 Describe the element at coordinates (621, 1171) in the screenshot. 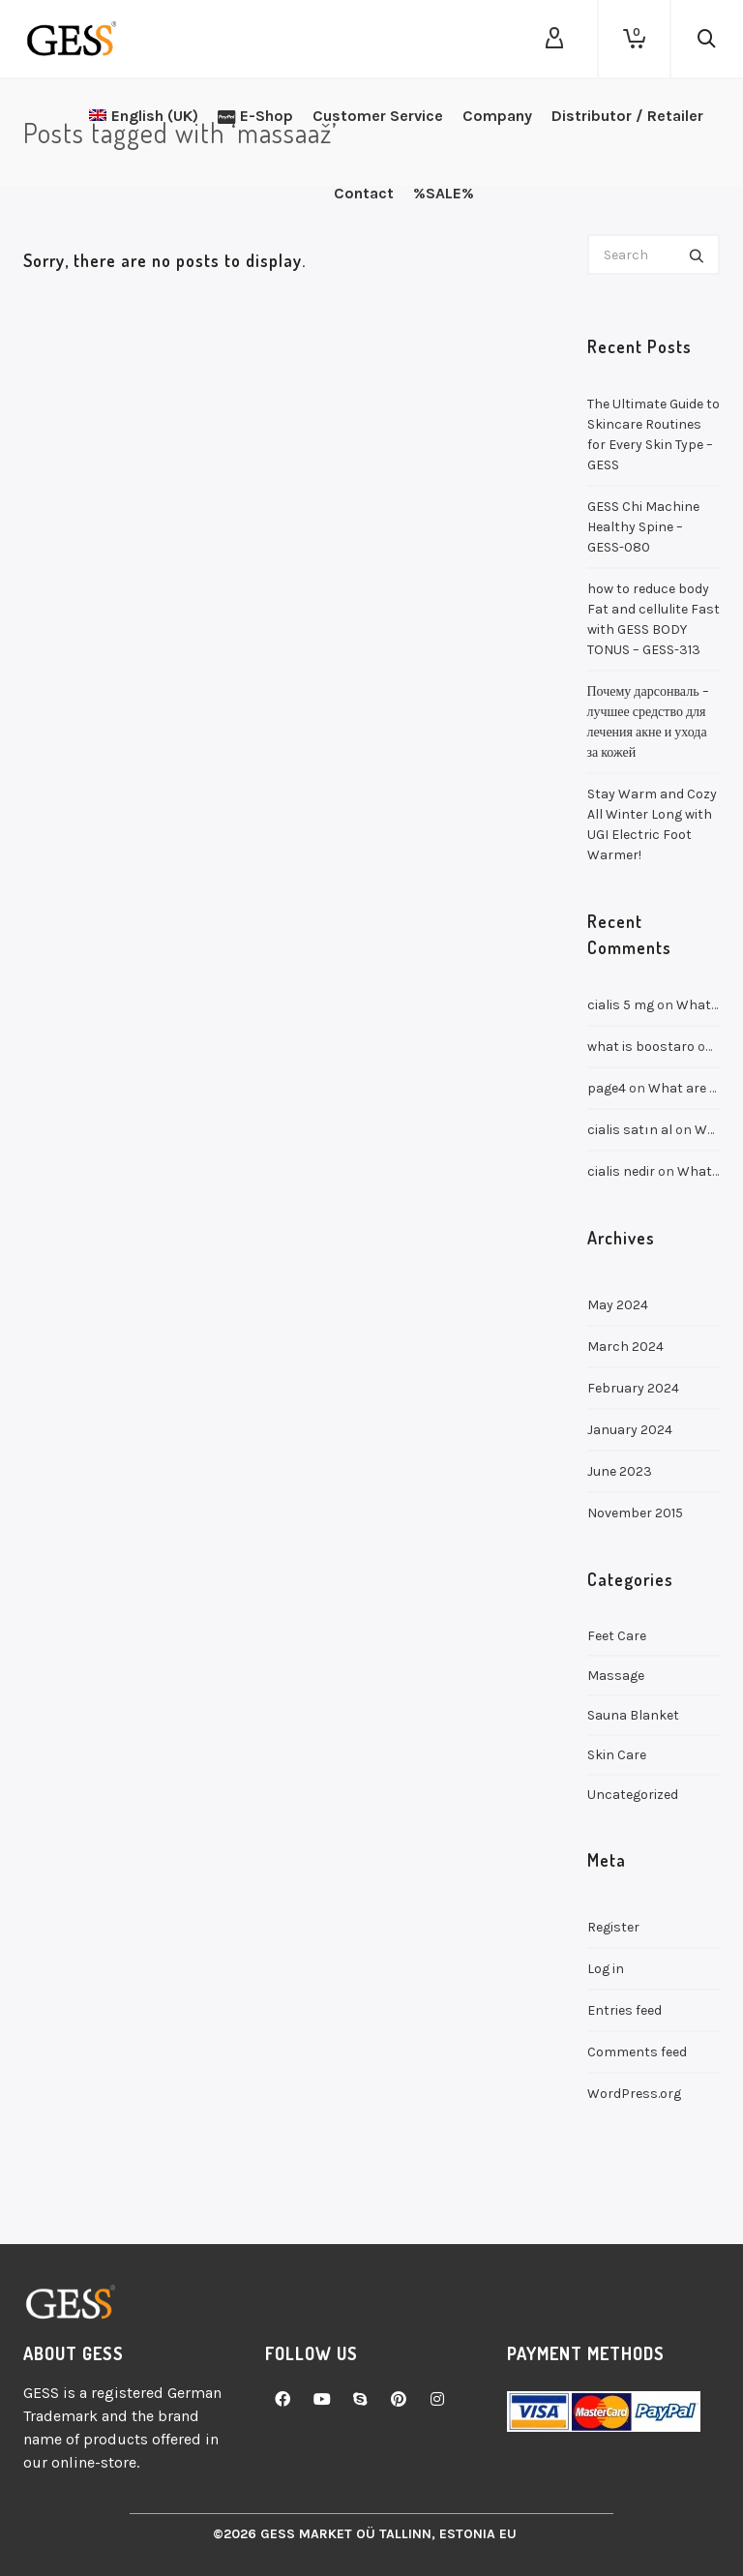

I see `cialis nedir` at that location.